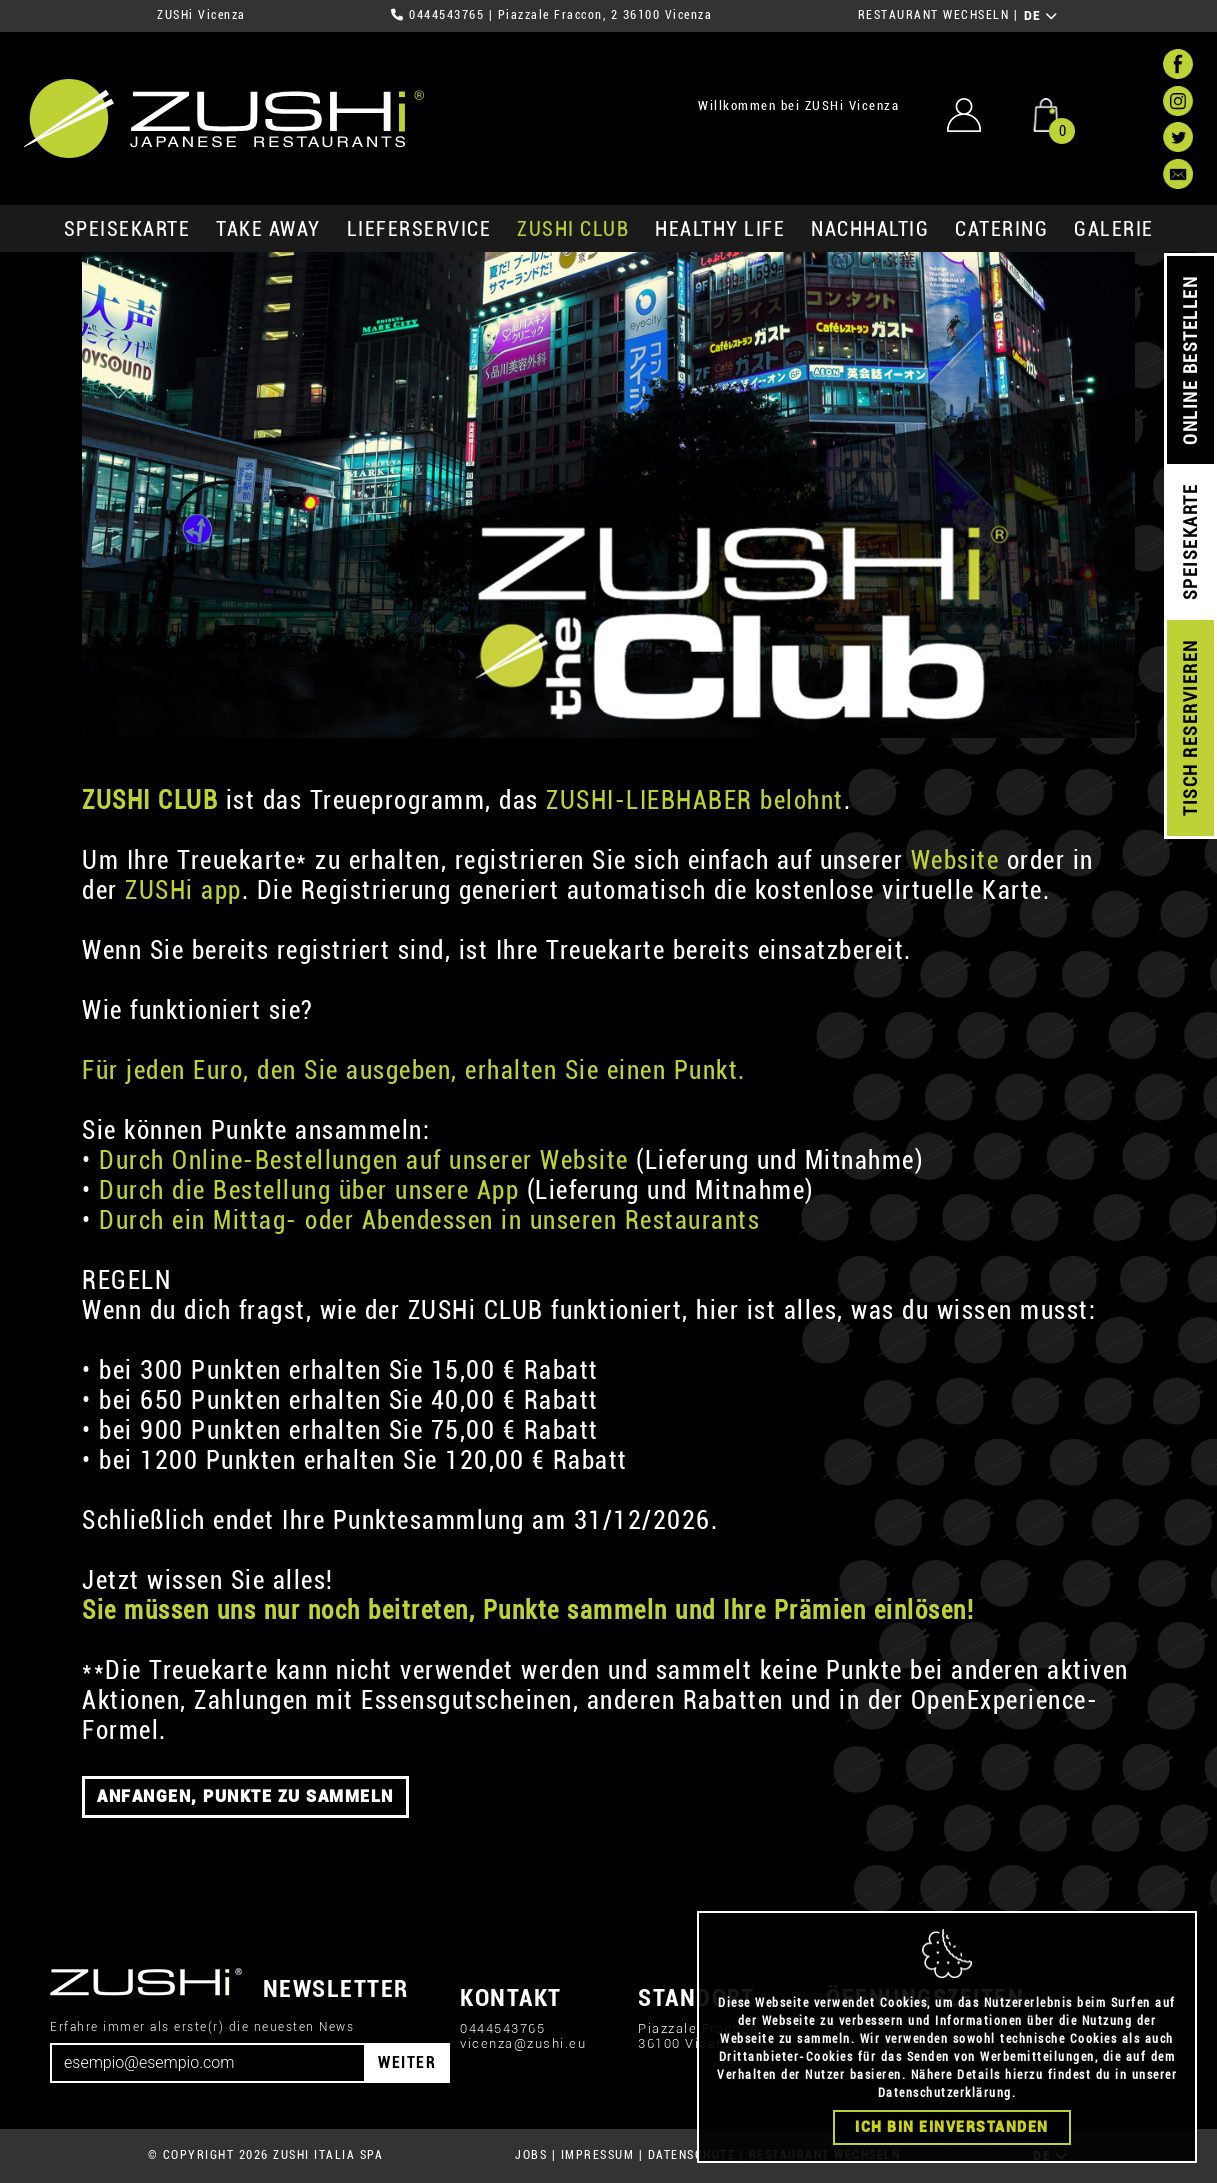 The width and height of the screenshot is (1217, 2183). Describe the element at coordinates (934, 15) in the screenshot. I see `RESTAURANT WECHSELN` at that location.